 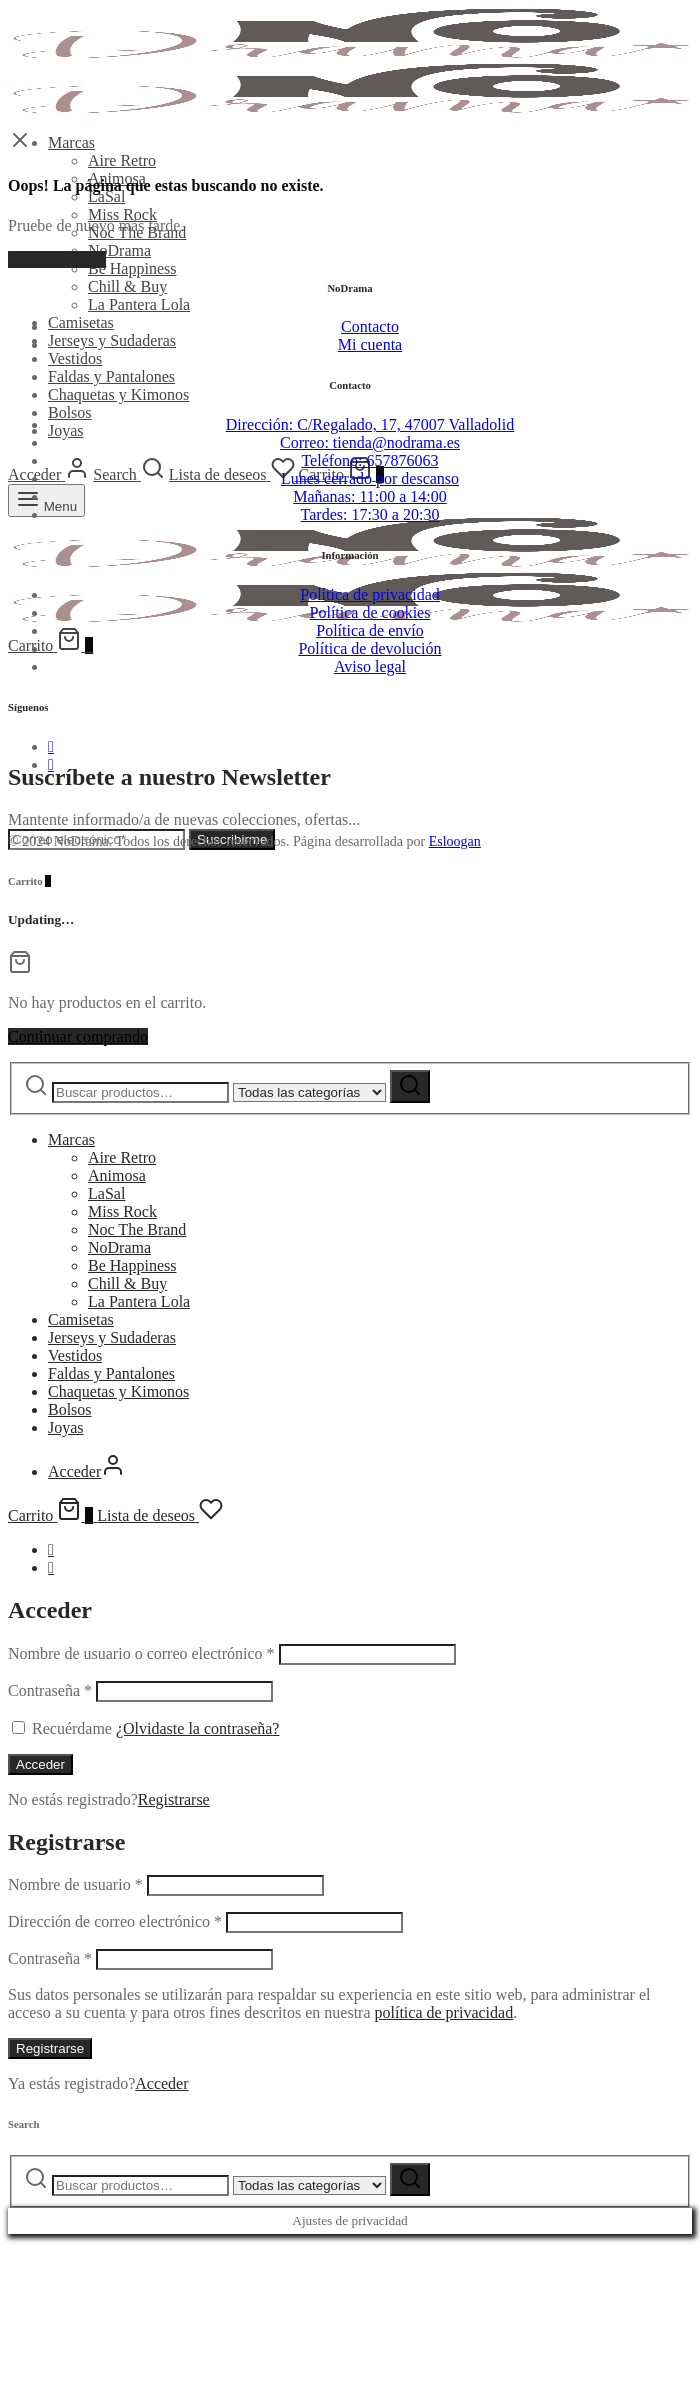 I want to click on Mi cuenta, so click(x=370, y=344).